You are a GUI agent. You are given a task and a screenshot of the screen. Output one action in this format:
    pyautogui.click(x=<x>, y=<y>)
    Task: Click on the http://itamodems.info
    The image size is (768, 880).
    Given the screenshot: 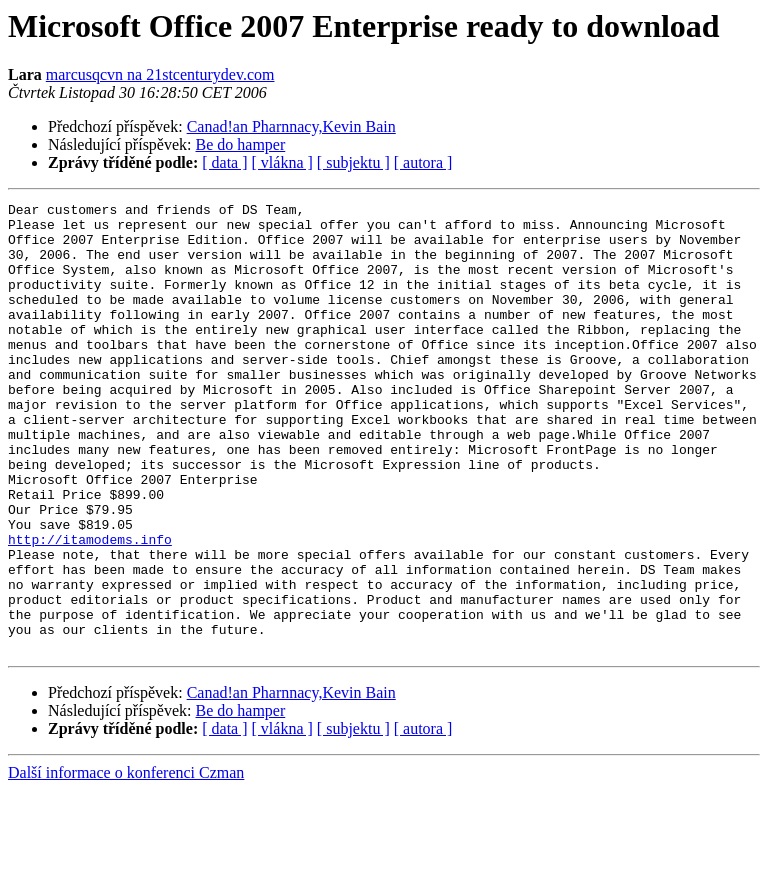 What is the action you would take?
    pyautogui.click(x=90, y=608)
    